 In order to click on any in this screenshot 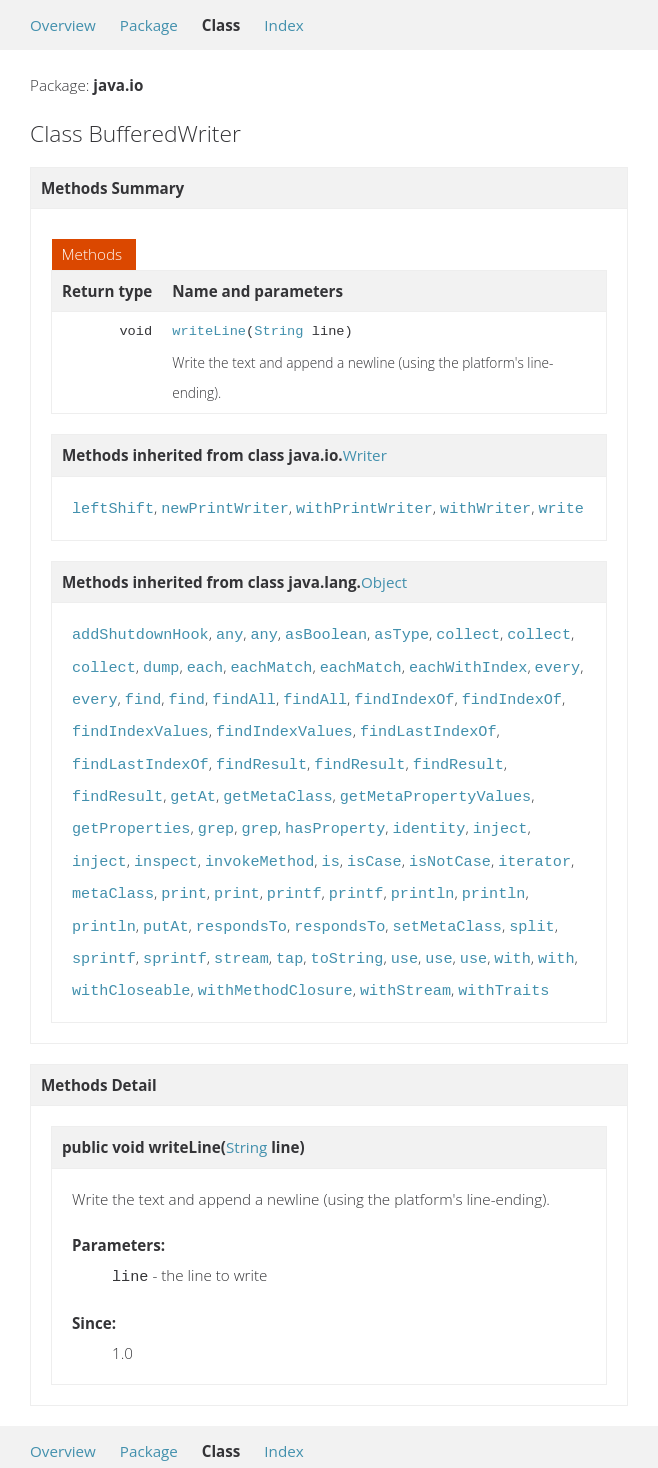, I will do `click(229, 631)`.